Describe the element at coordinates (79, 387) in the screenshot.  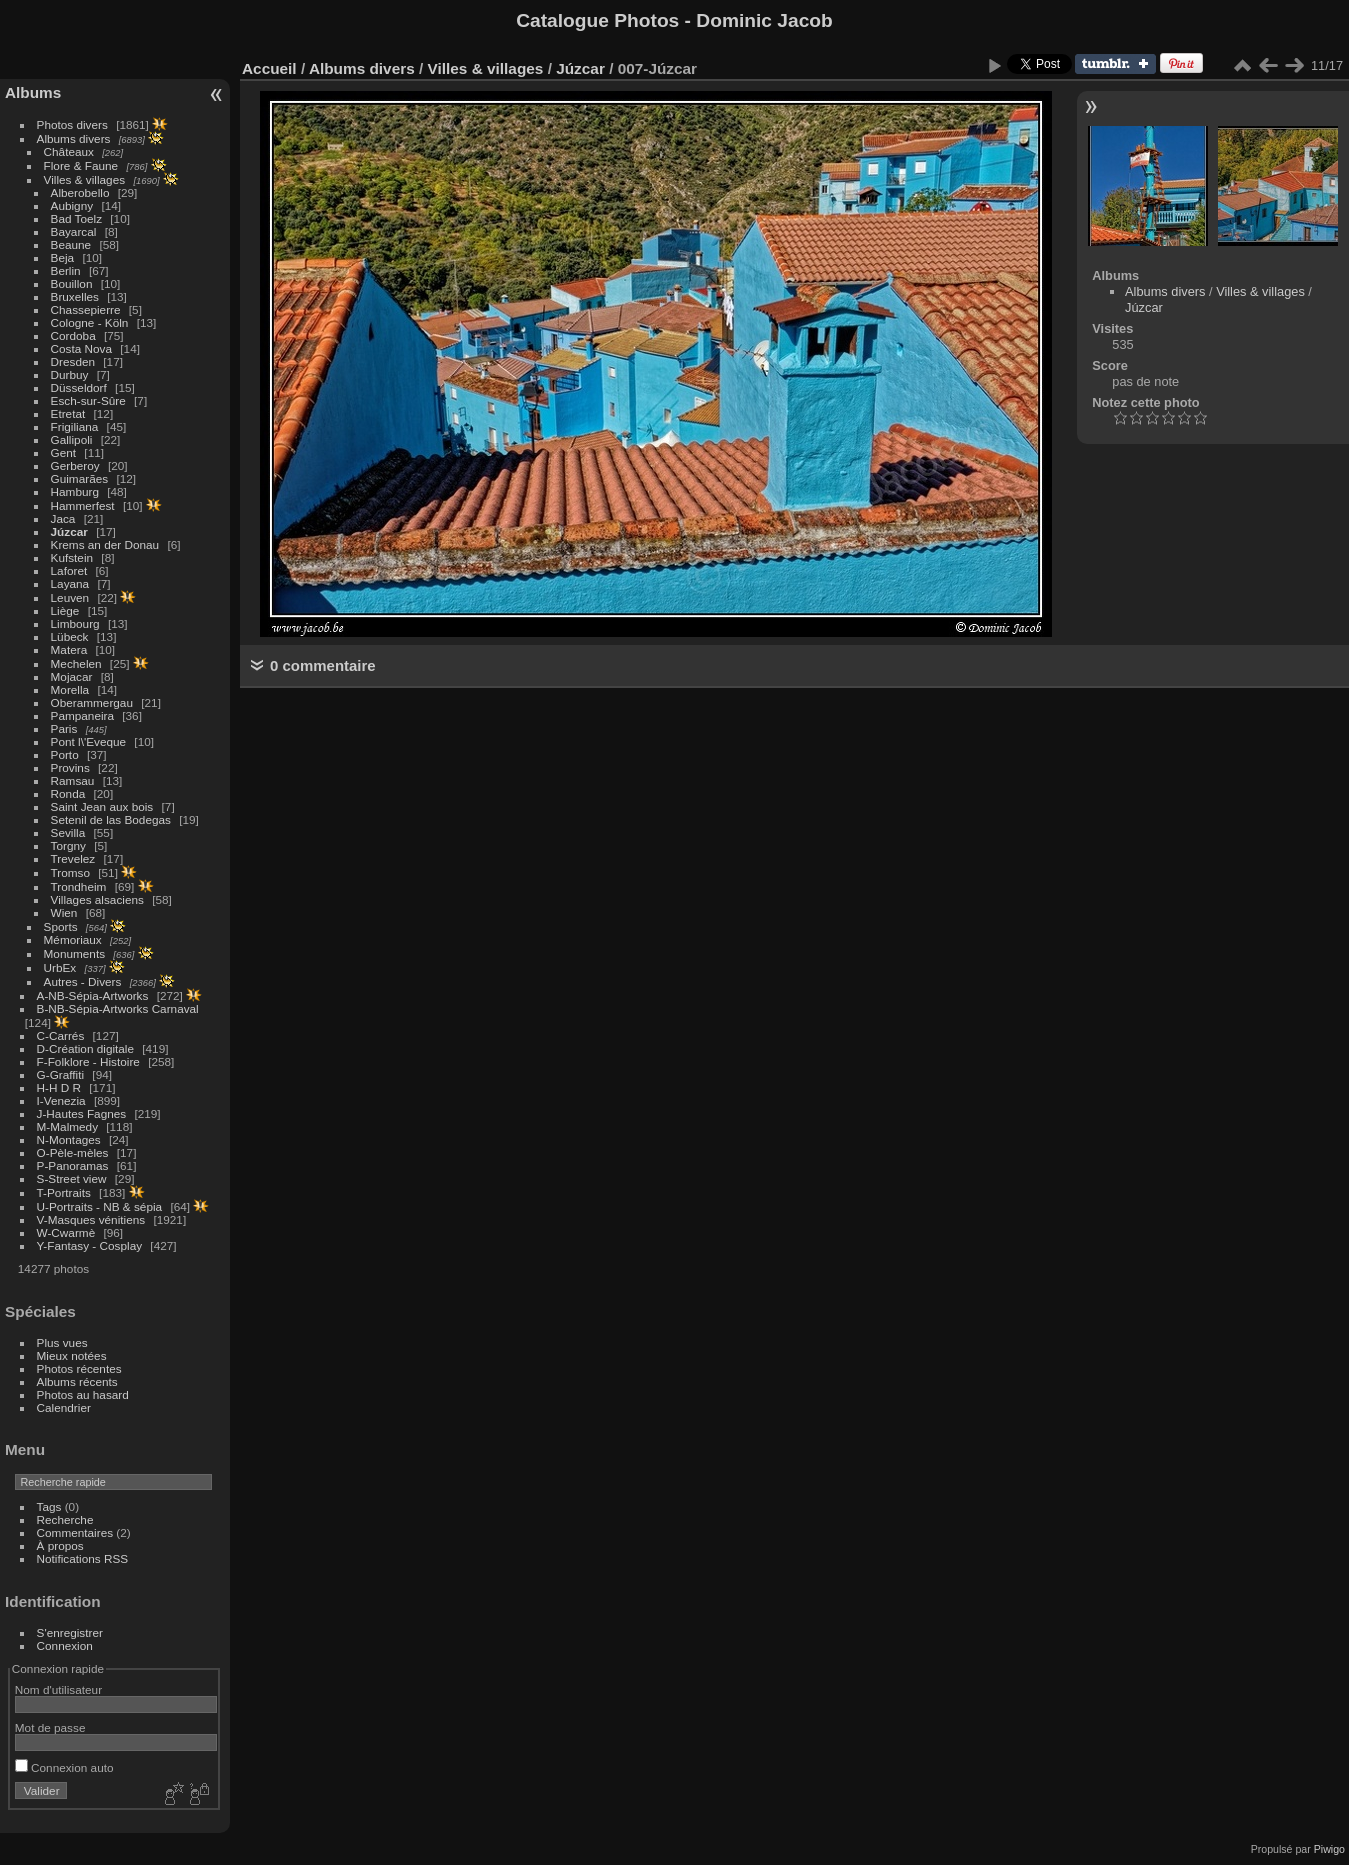
I see `Düsseldorf` at that location.